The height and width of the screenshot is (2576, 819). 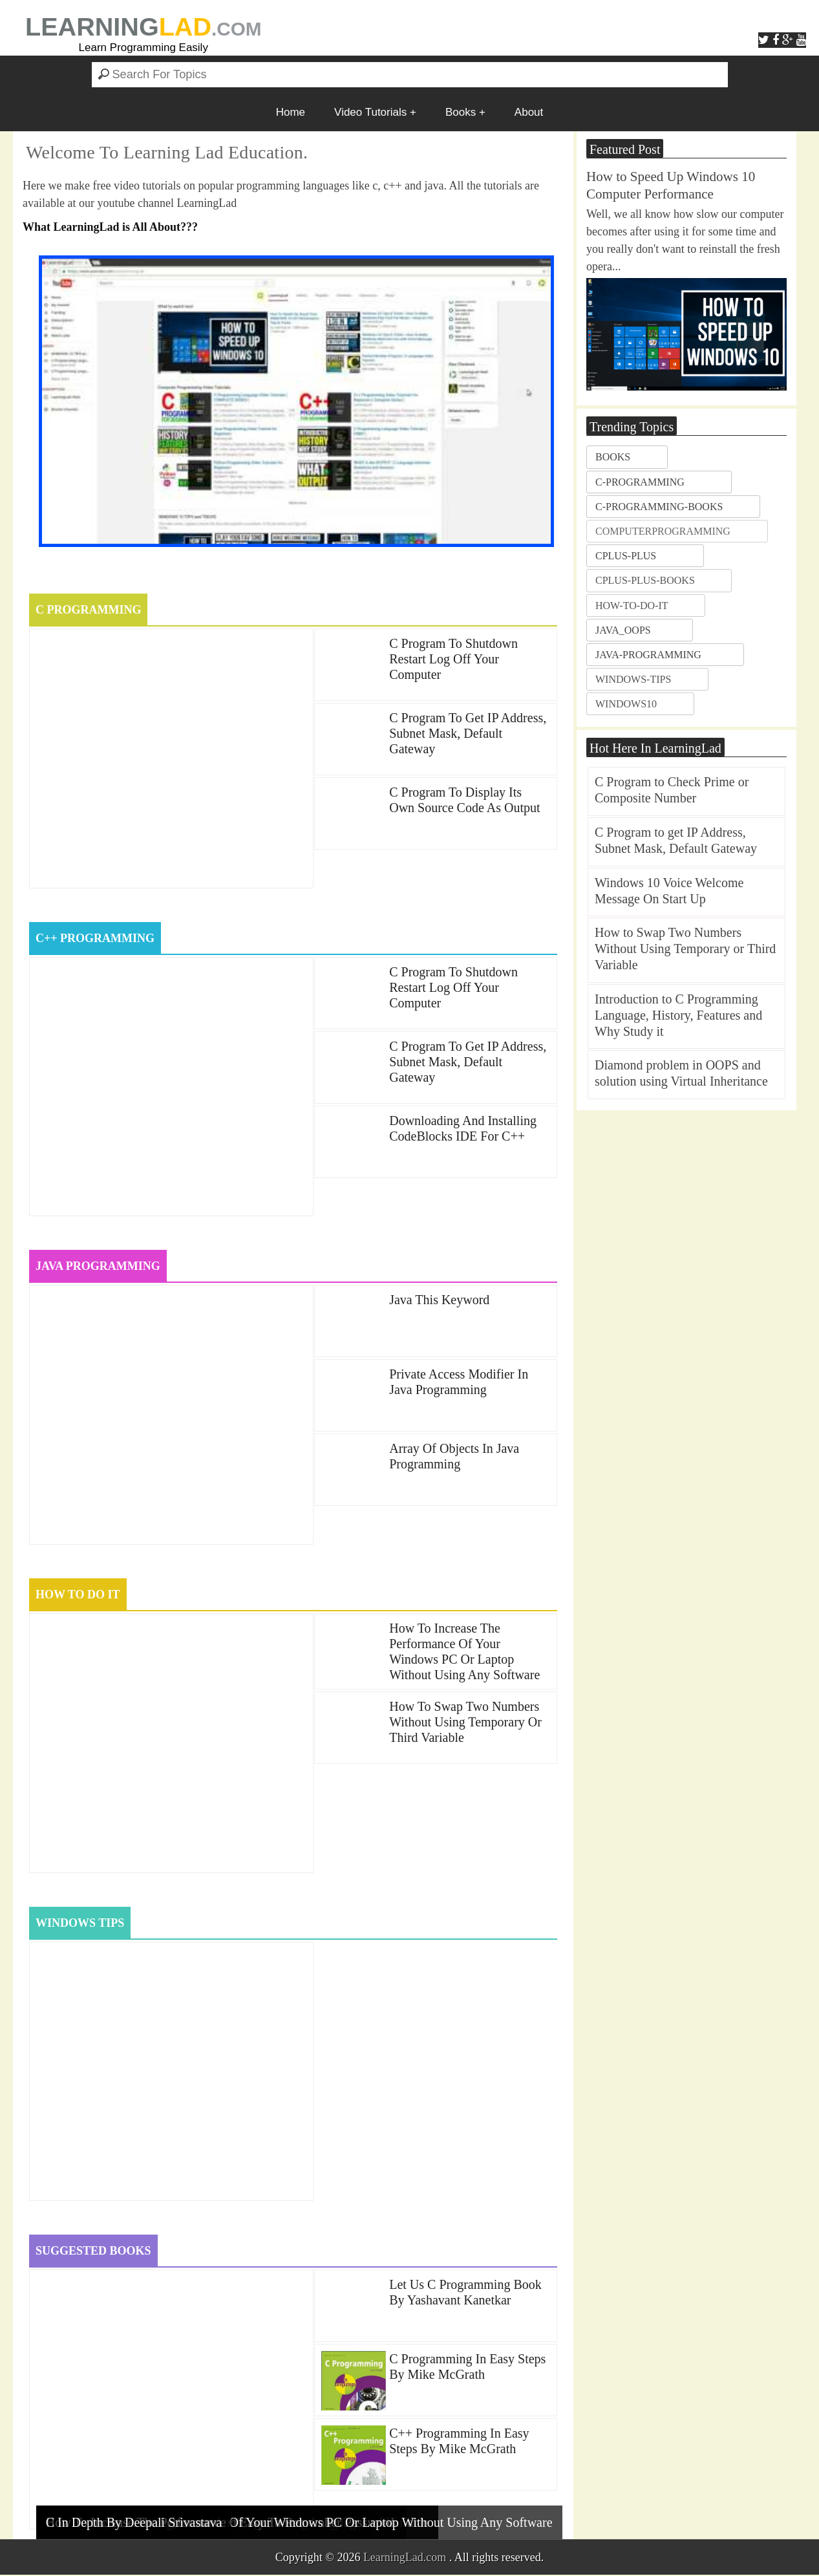 What do you see at coordinates (648, 654) in the screenshot?
I see `java-programming` at bounding box center [648, 654].